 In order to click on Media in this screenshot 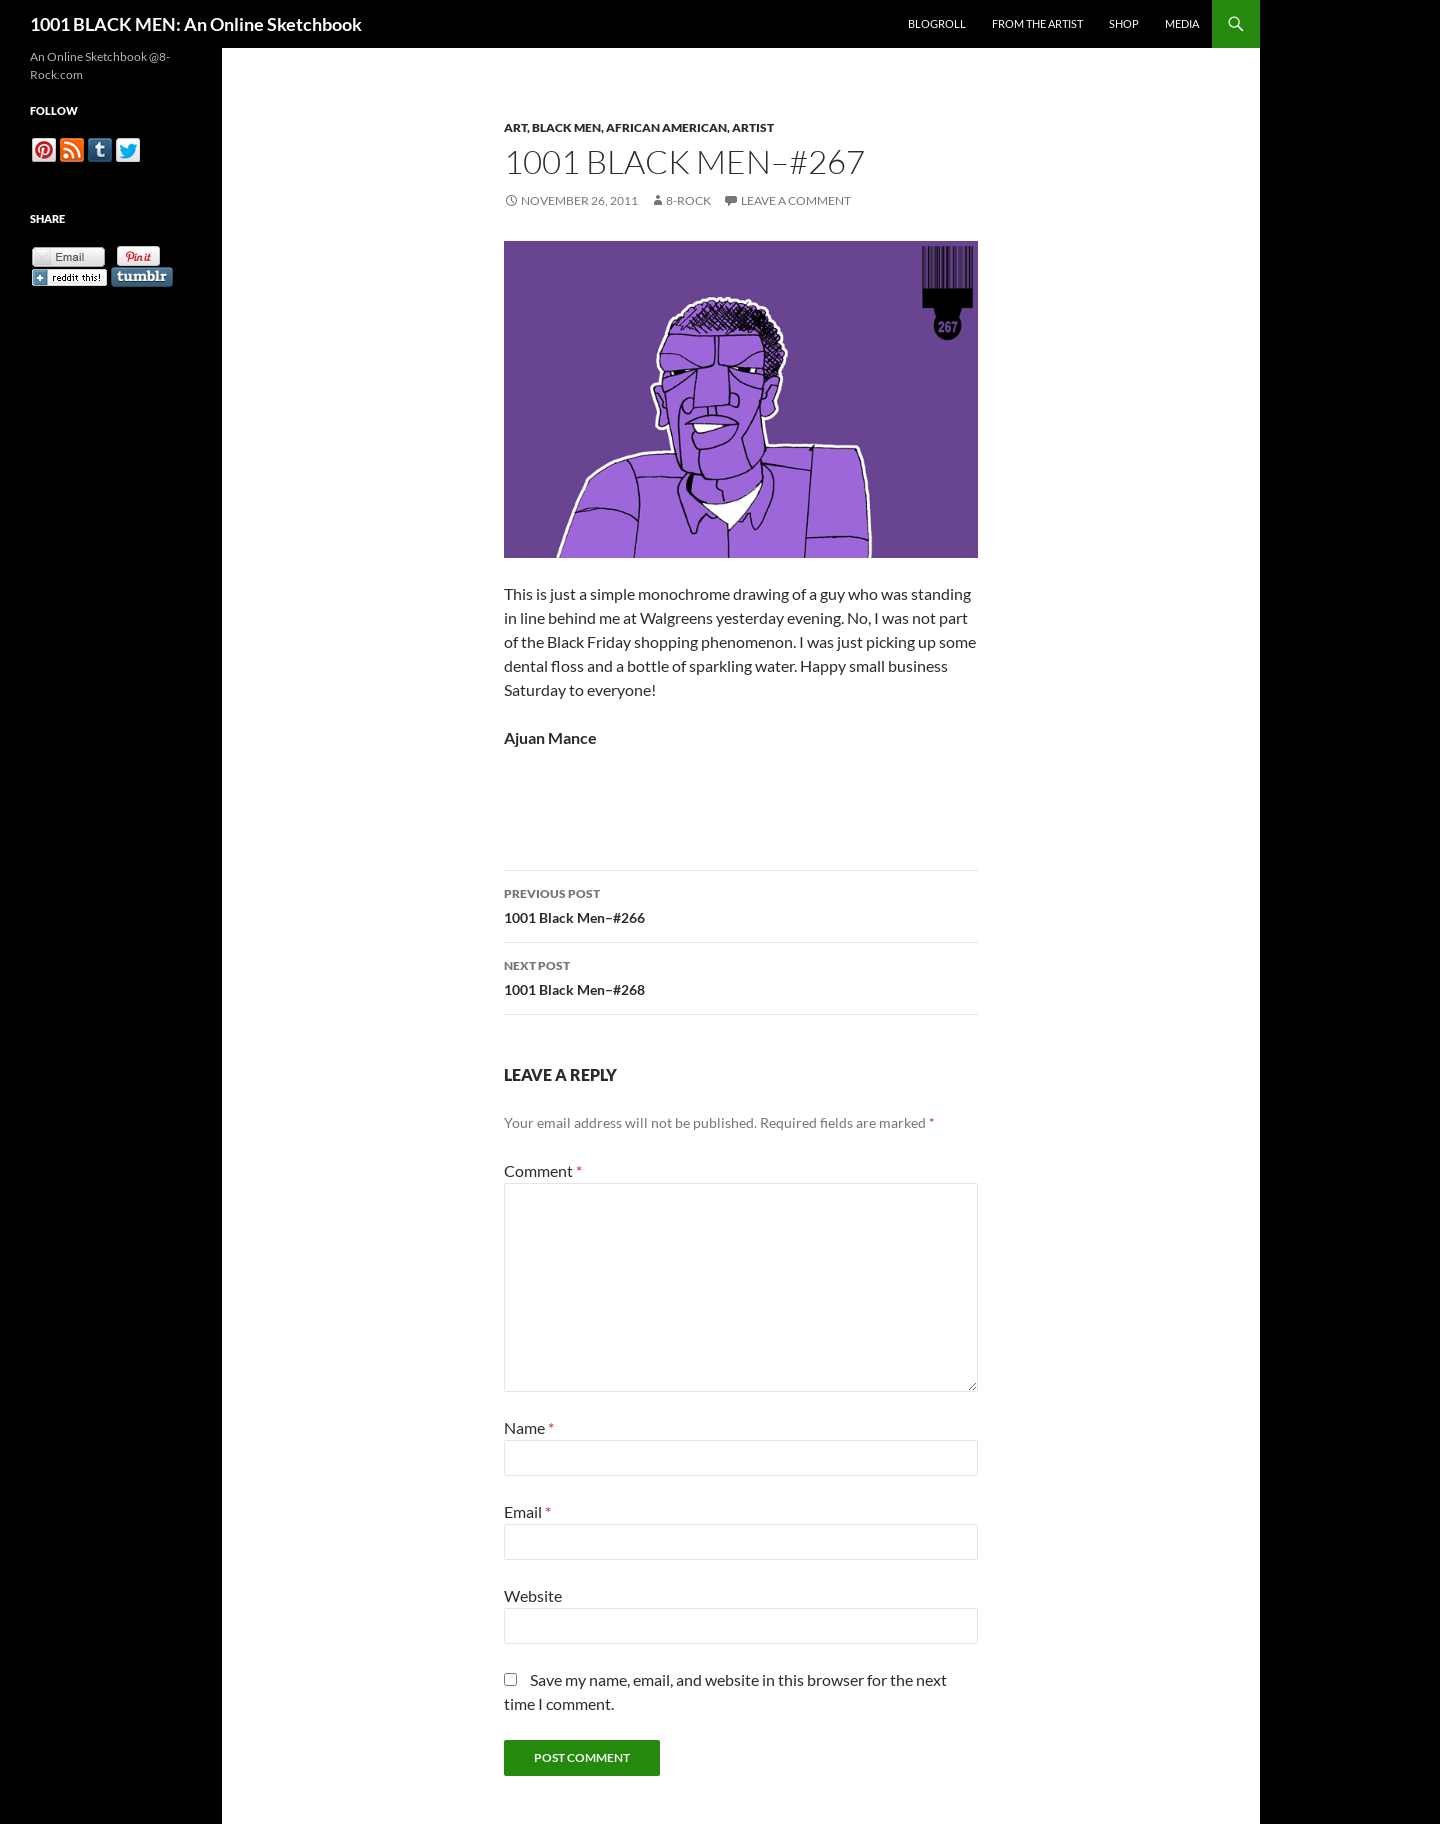, I will do `click(1182, 23)`.